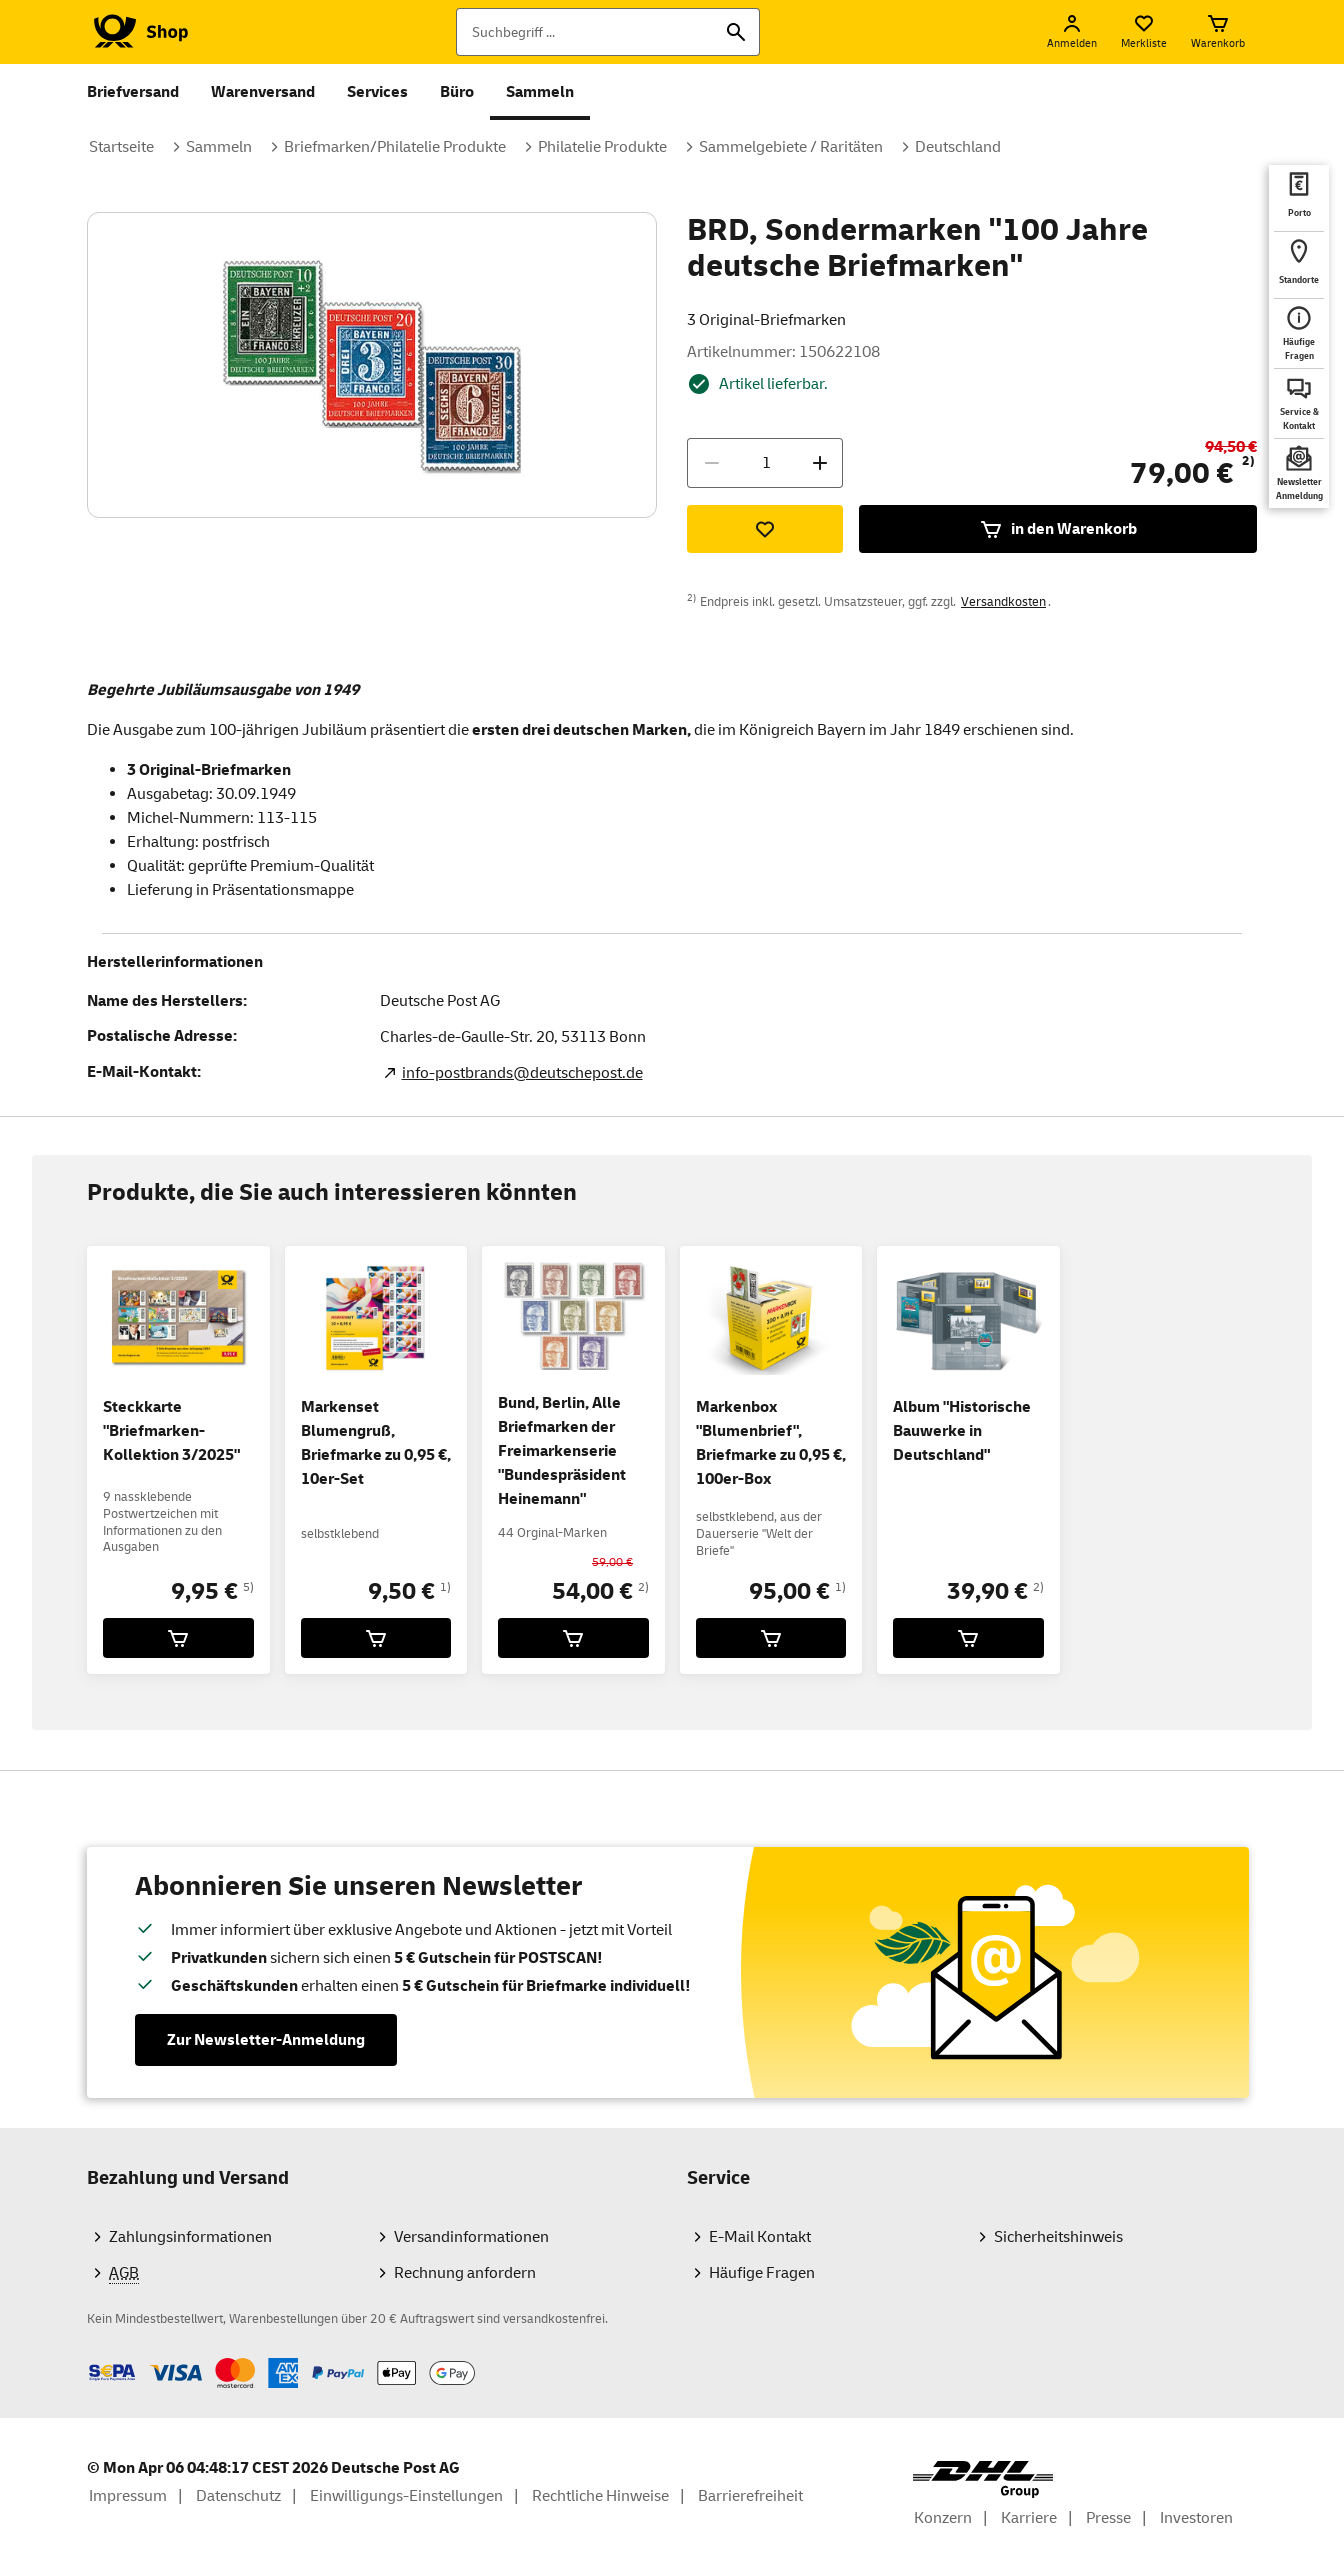 The width and height of the screenshot is (1344, 2574). I want to click on Album "Historische Bauwerke in Deutschland", so click(962, 1431).